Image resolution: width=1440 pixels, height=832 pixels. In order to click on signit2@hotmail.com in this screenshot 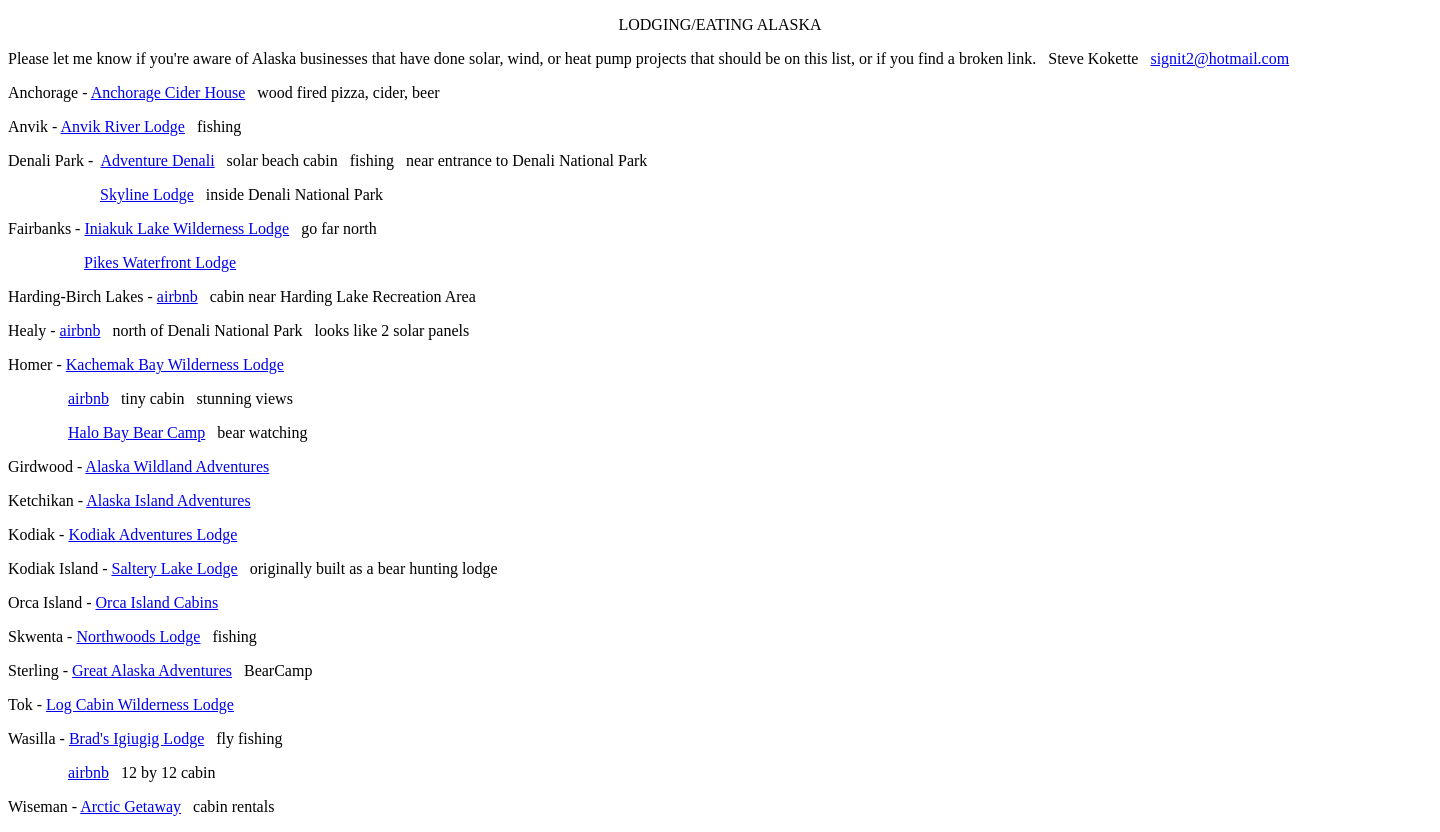, I will do `click(1219, 58)`.